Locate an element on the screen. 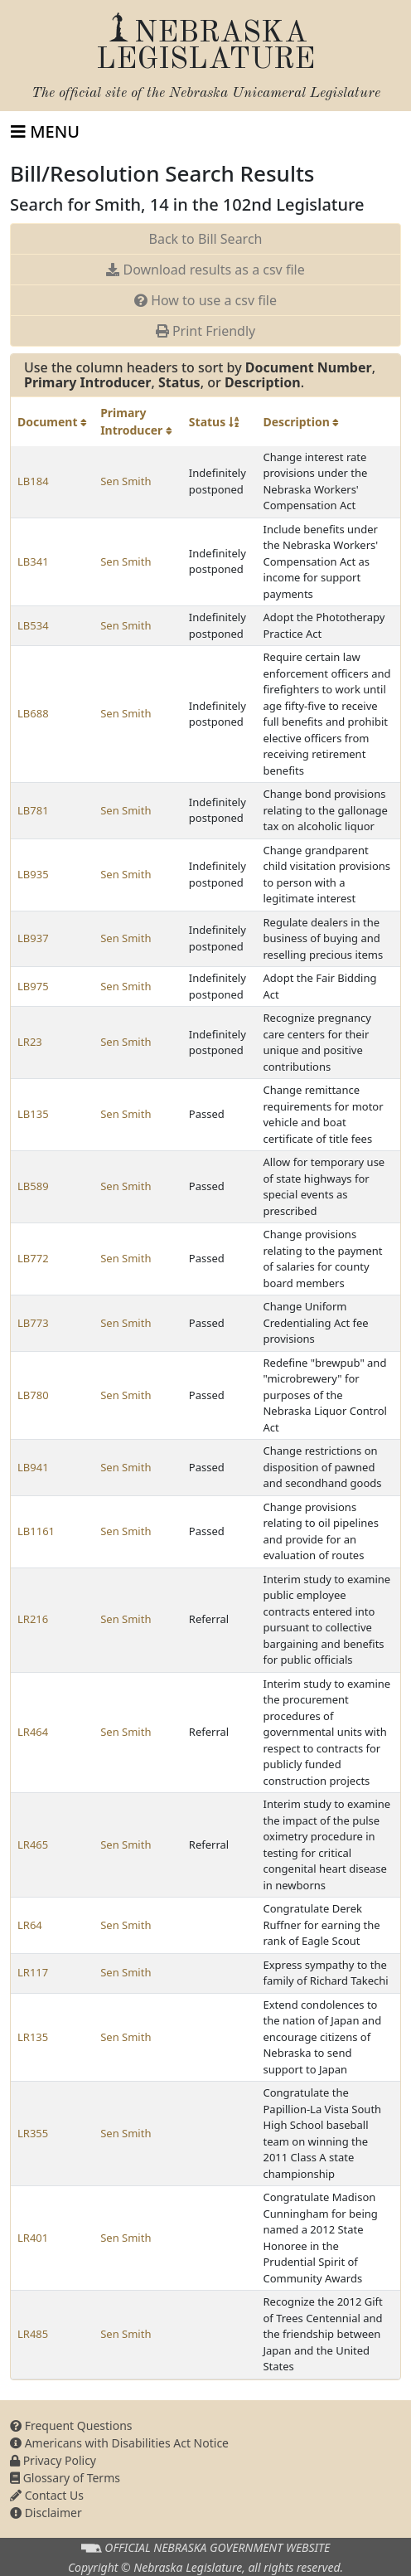 This screenshot has width=411, height=2576. How to use a csv file is located at coordinates (205, 300).